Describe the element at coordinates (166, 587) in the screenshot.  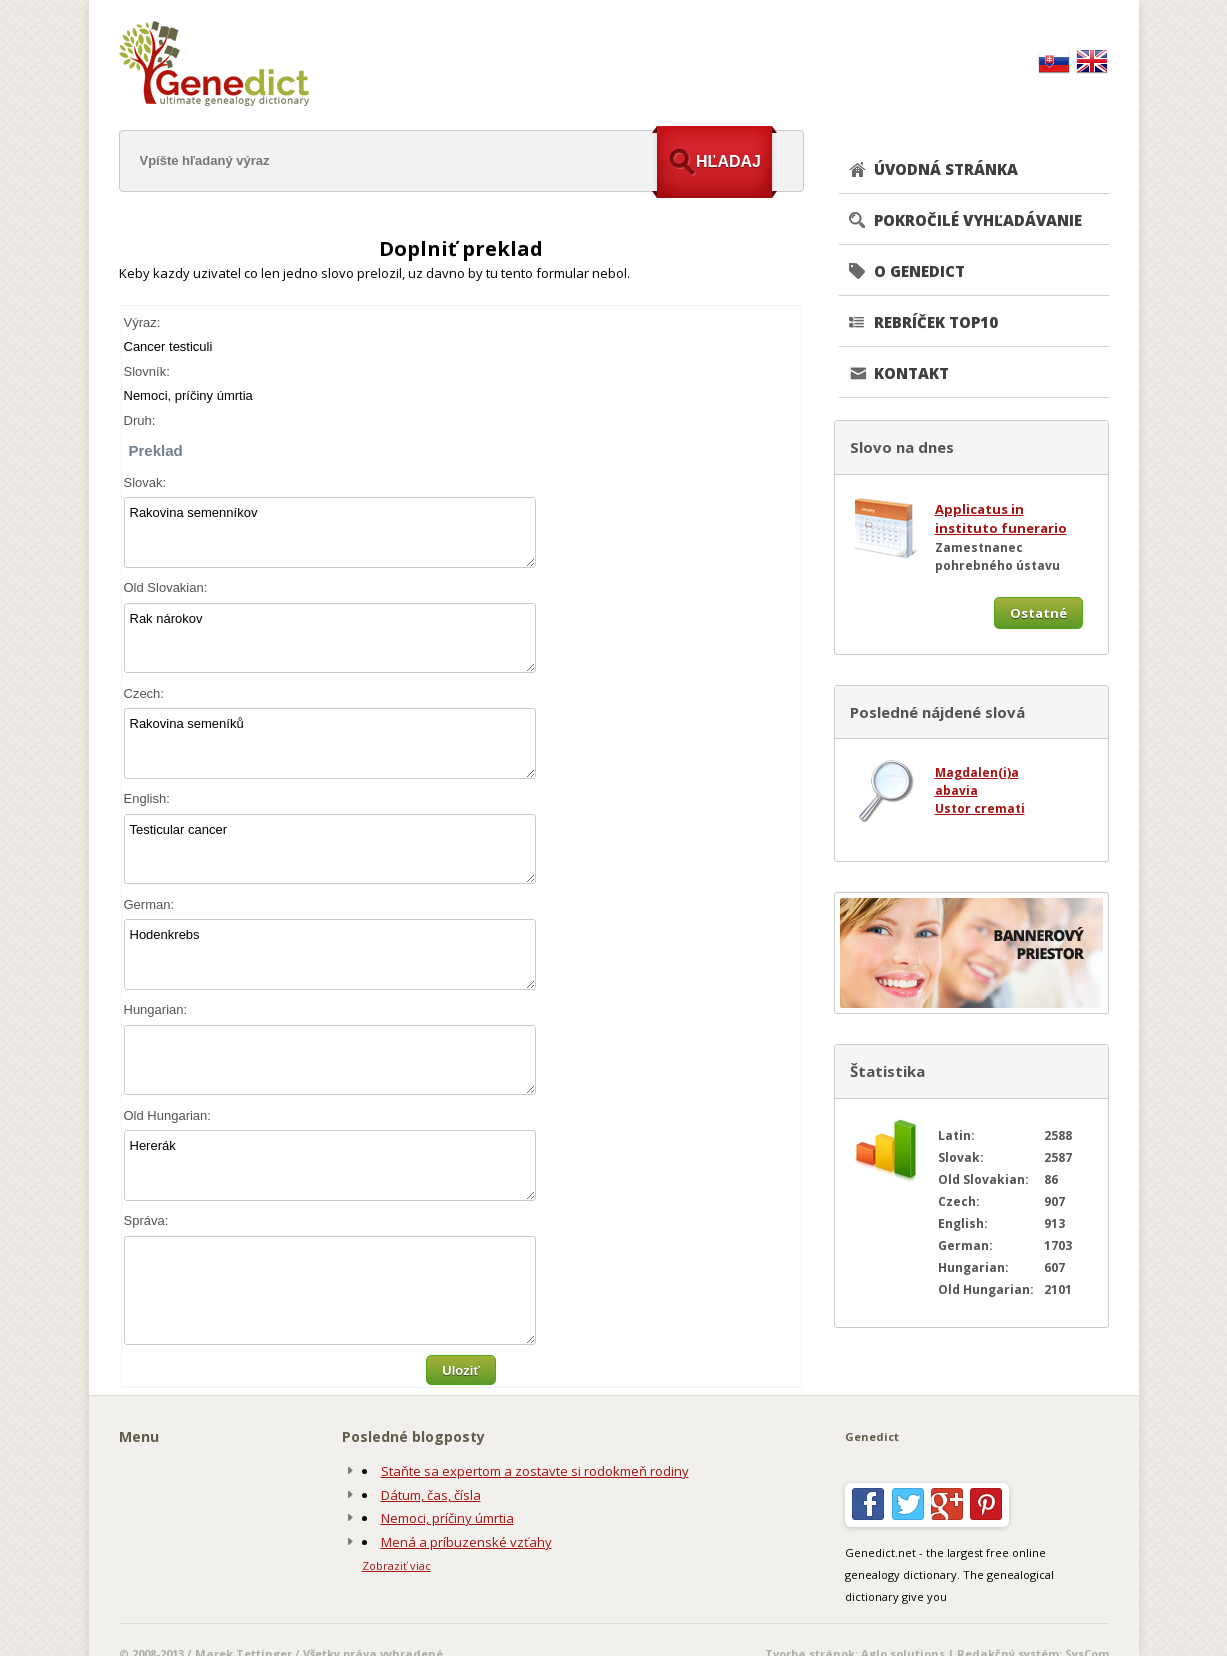
I see `Old Slovakian:` at that location.